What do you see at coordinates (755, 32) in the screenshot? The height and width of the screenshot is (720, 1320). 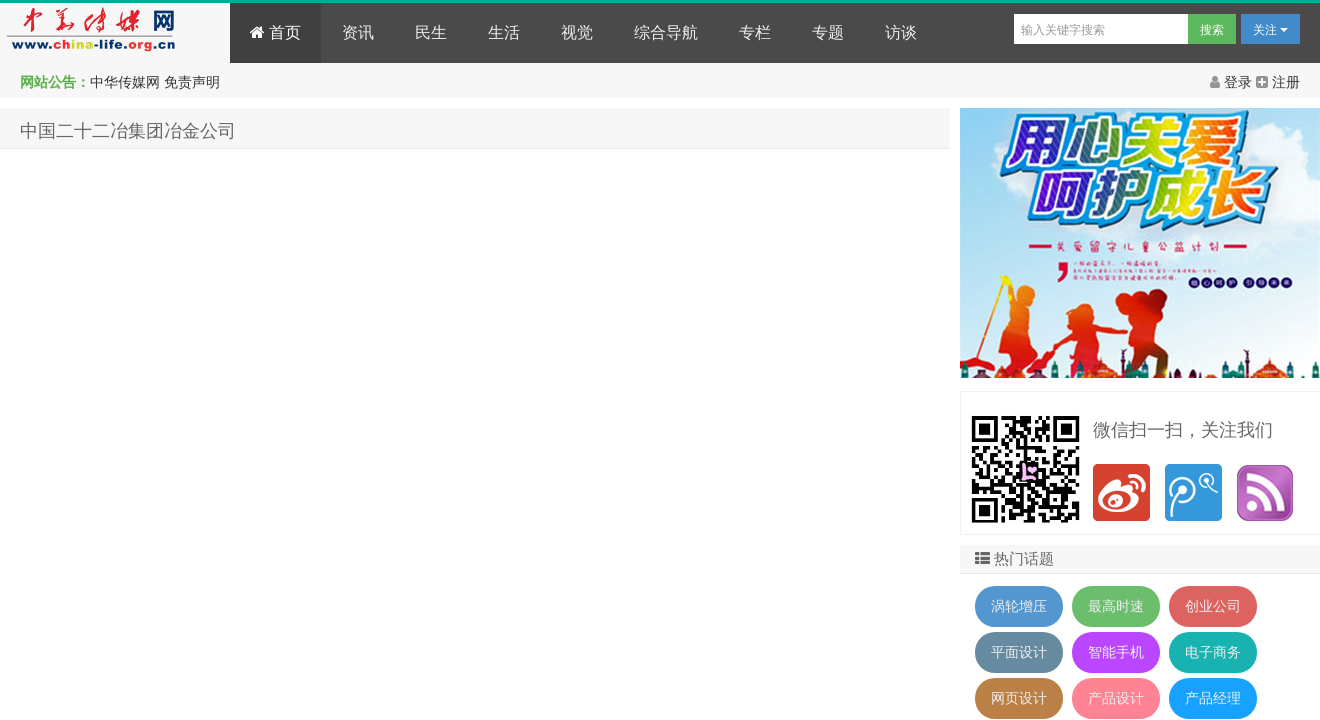 I see `专栏` at bounding box center [755, 32].